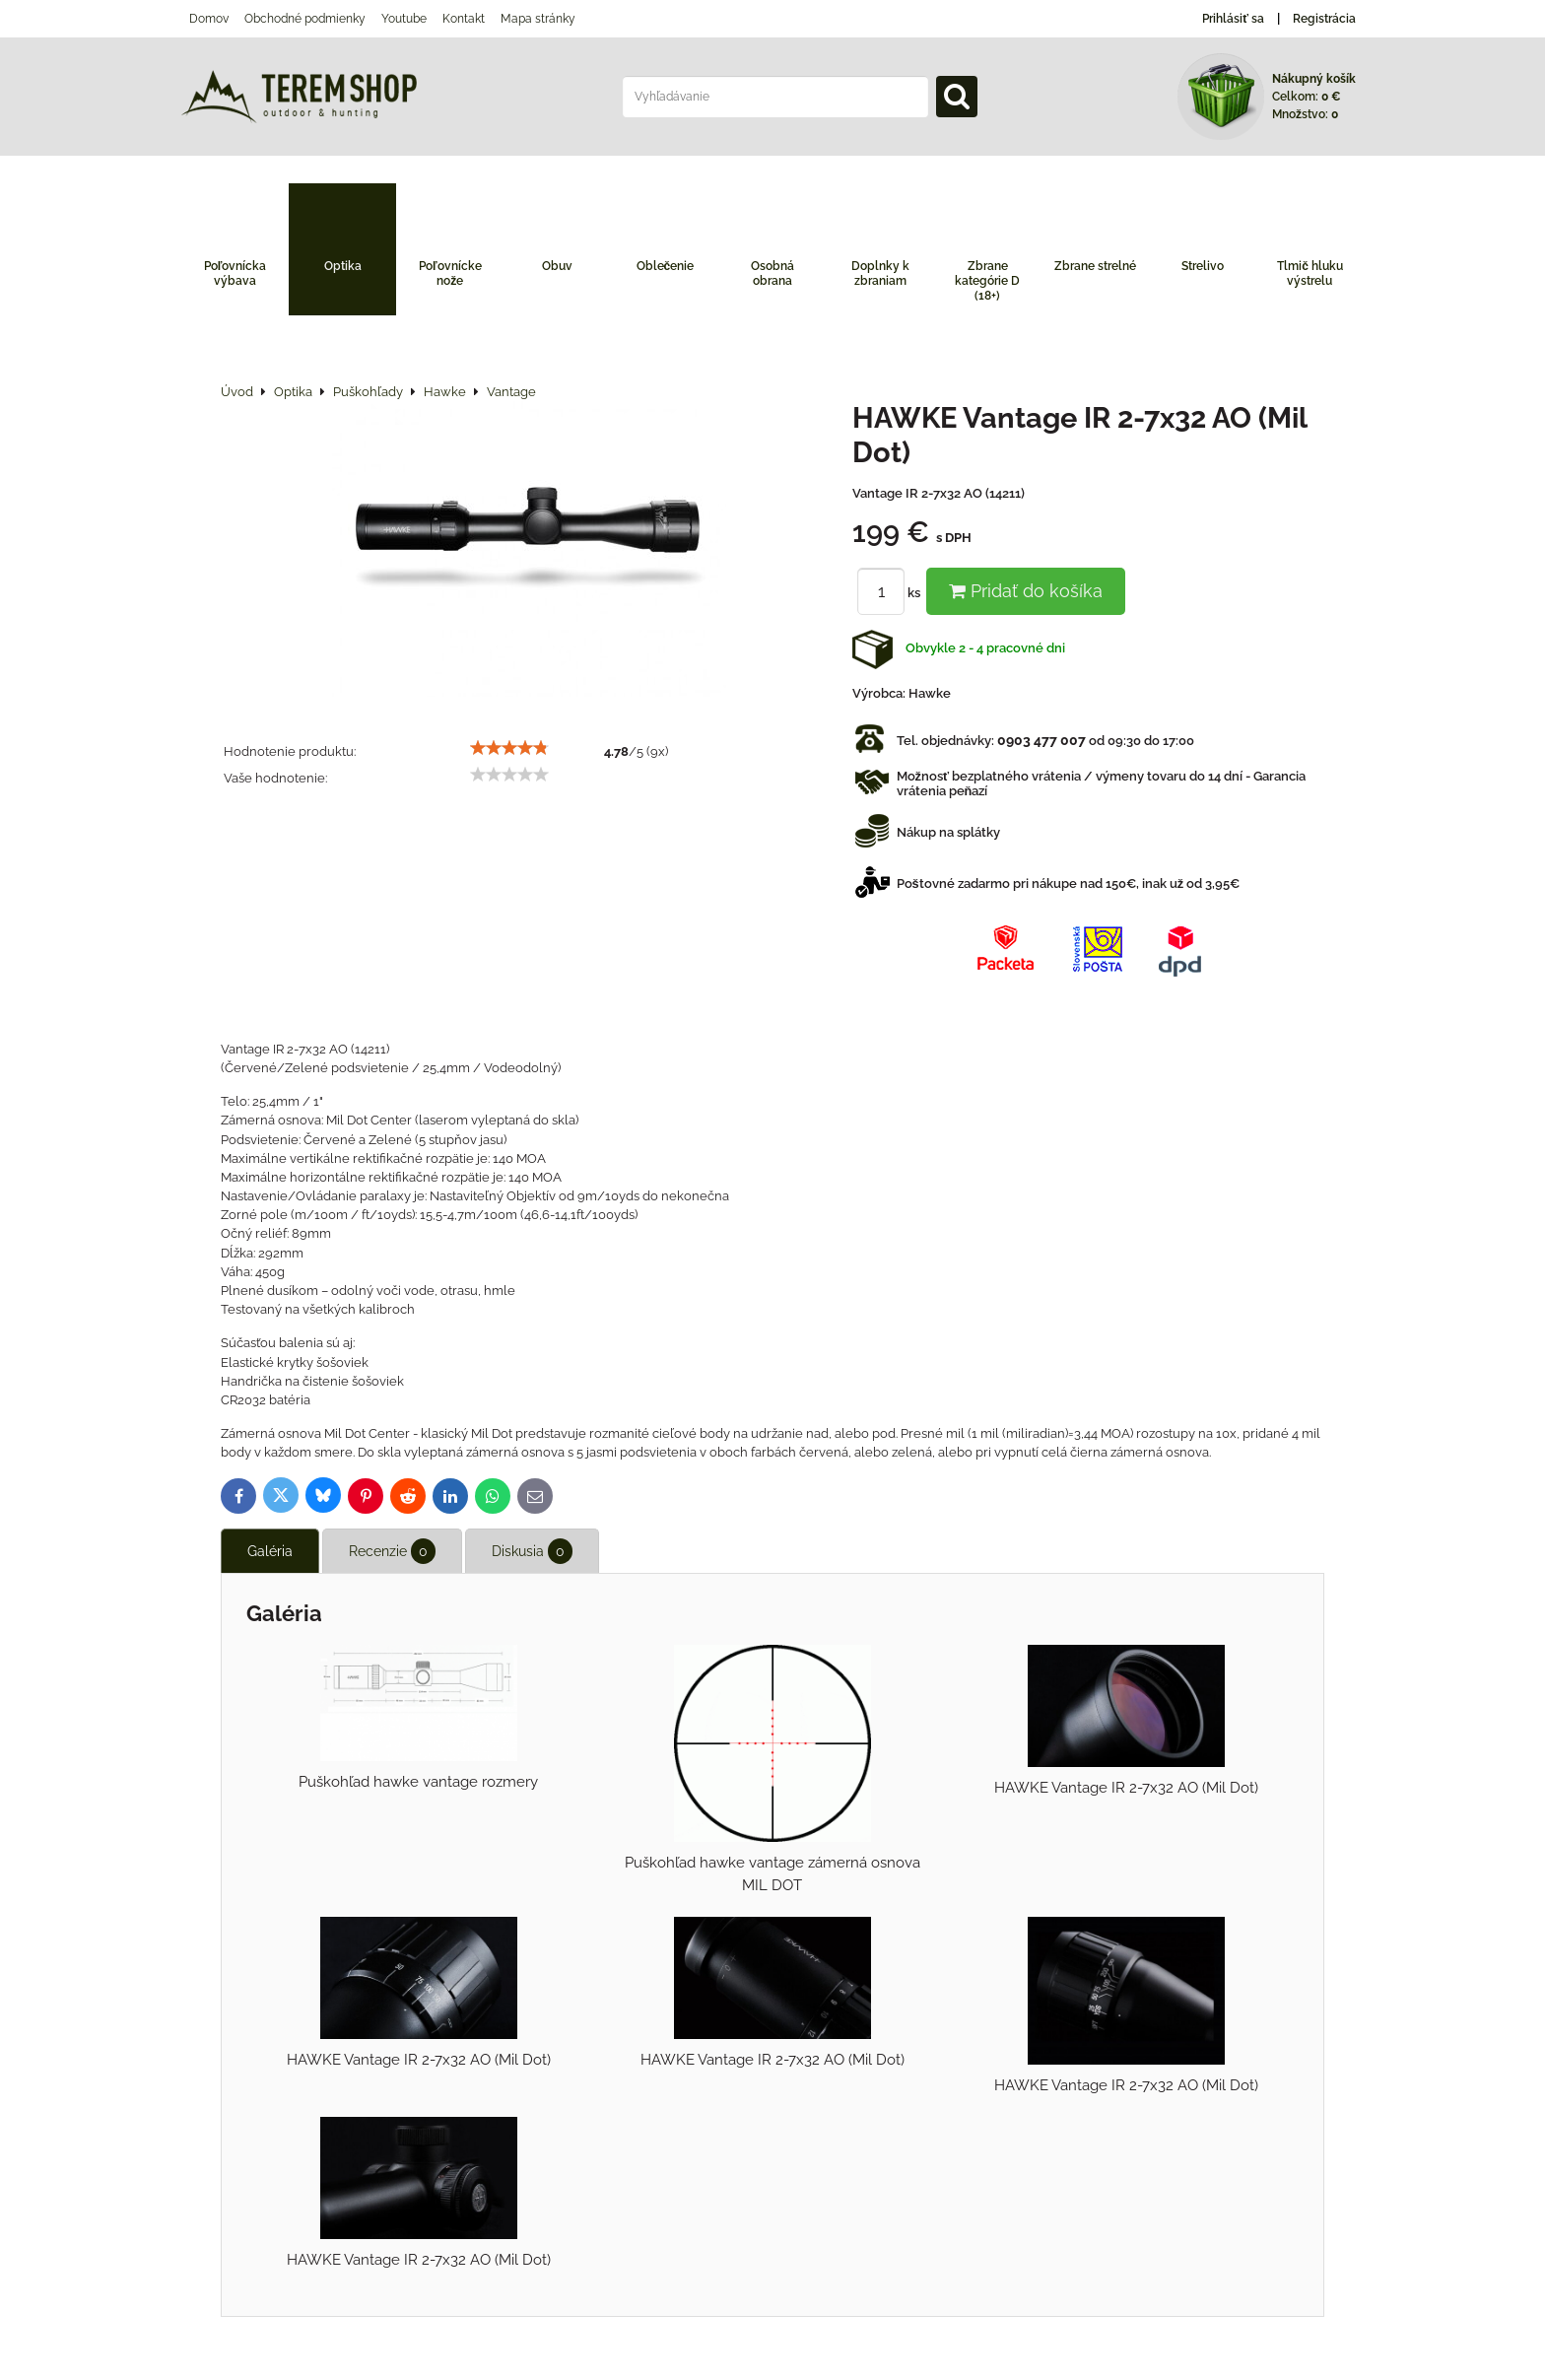 The image size is (1545, 2380). What do you see at coordinates (891, 592) in the screenshot?
I see `ks` at bounding box center [891, 592].